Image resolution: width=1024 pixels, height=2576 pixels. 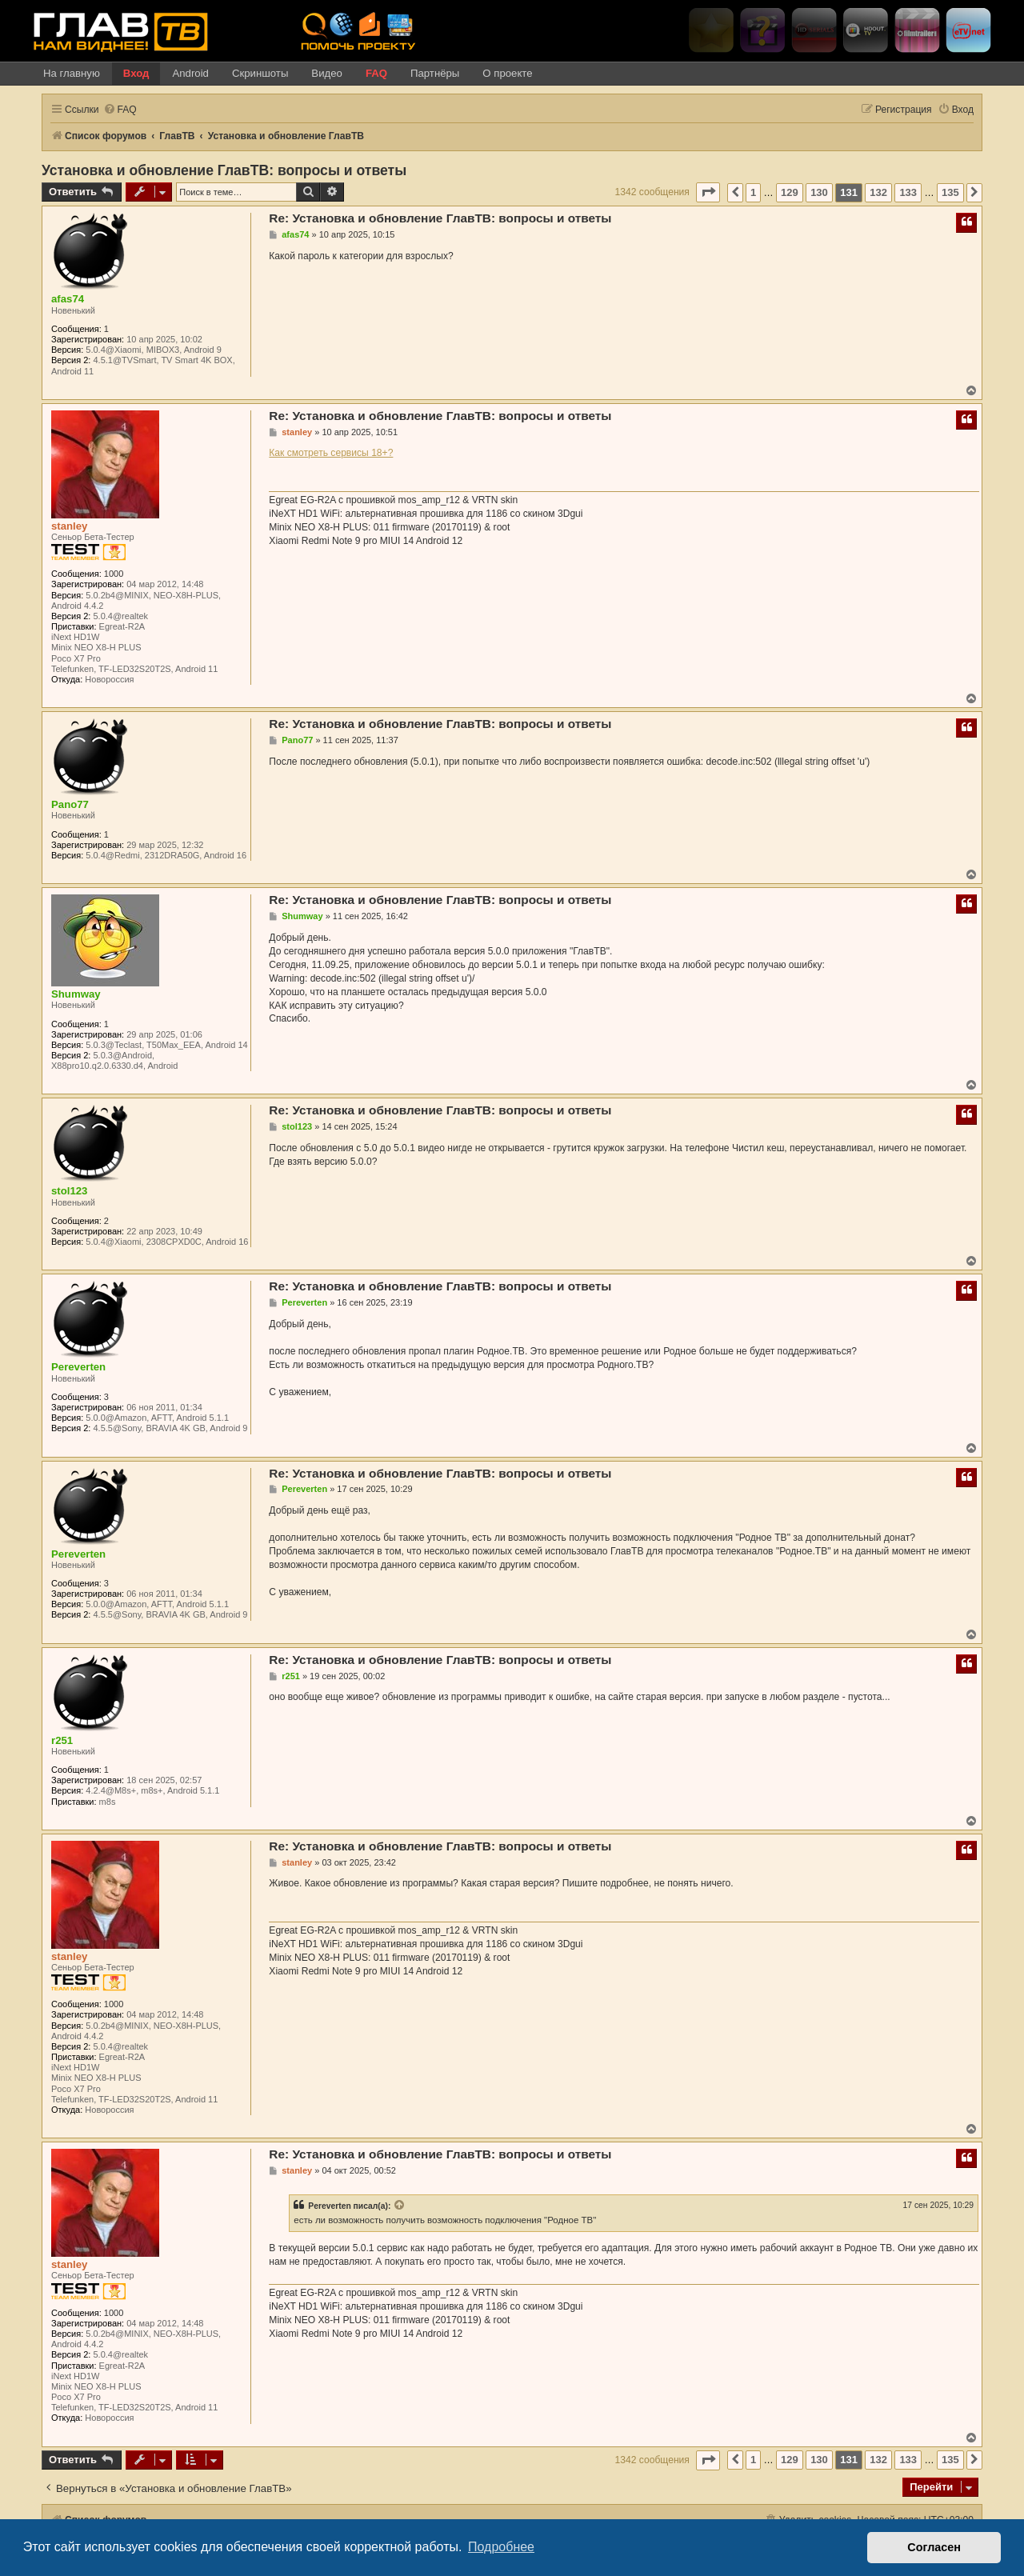 What do you see at coordinates (950, 192) in the screenshot?
I see `135 [button]` at bounding box center [950, 192].